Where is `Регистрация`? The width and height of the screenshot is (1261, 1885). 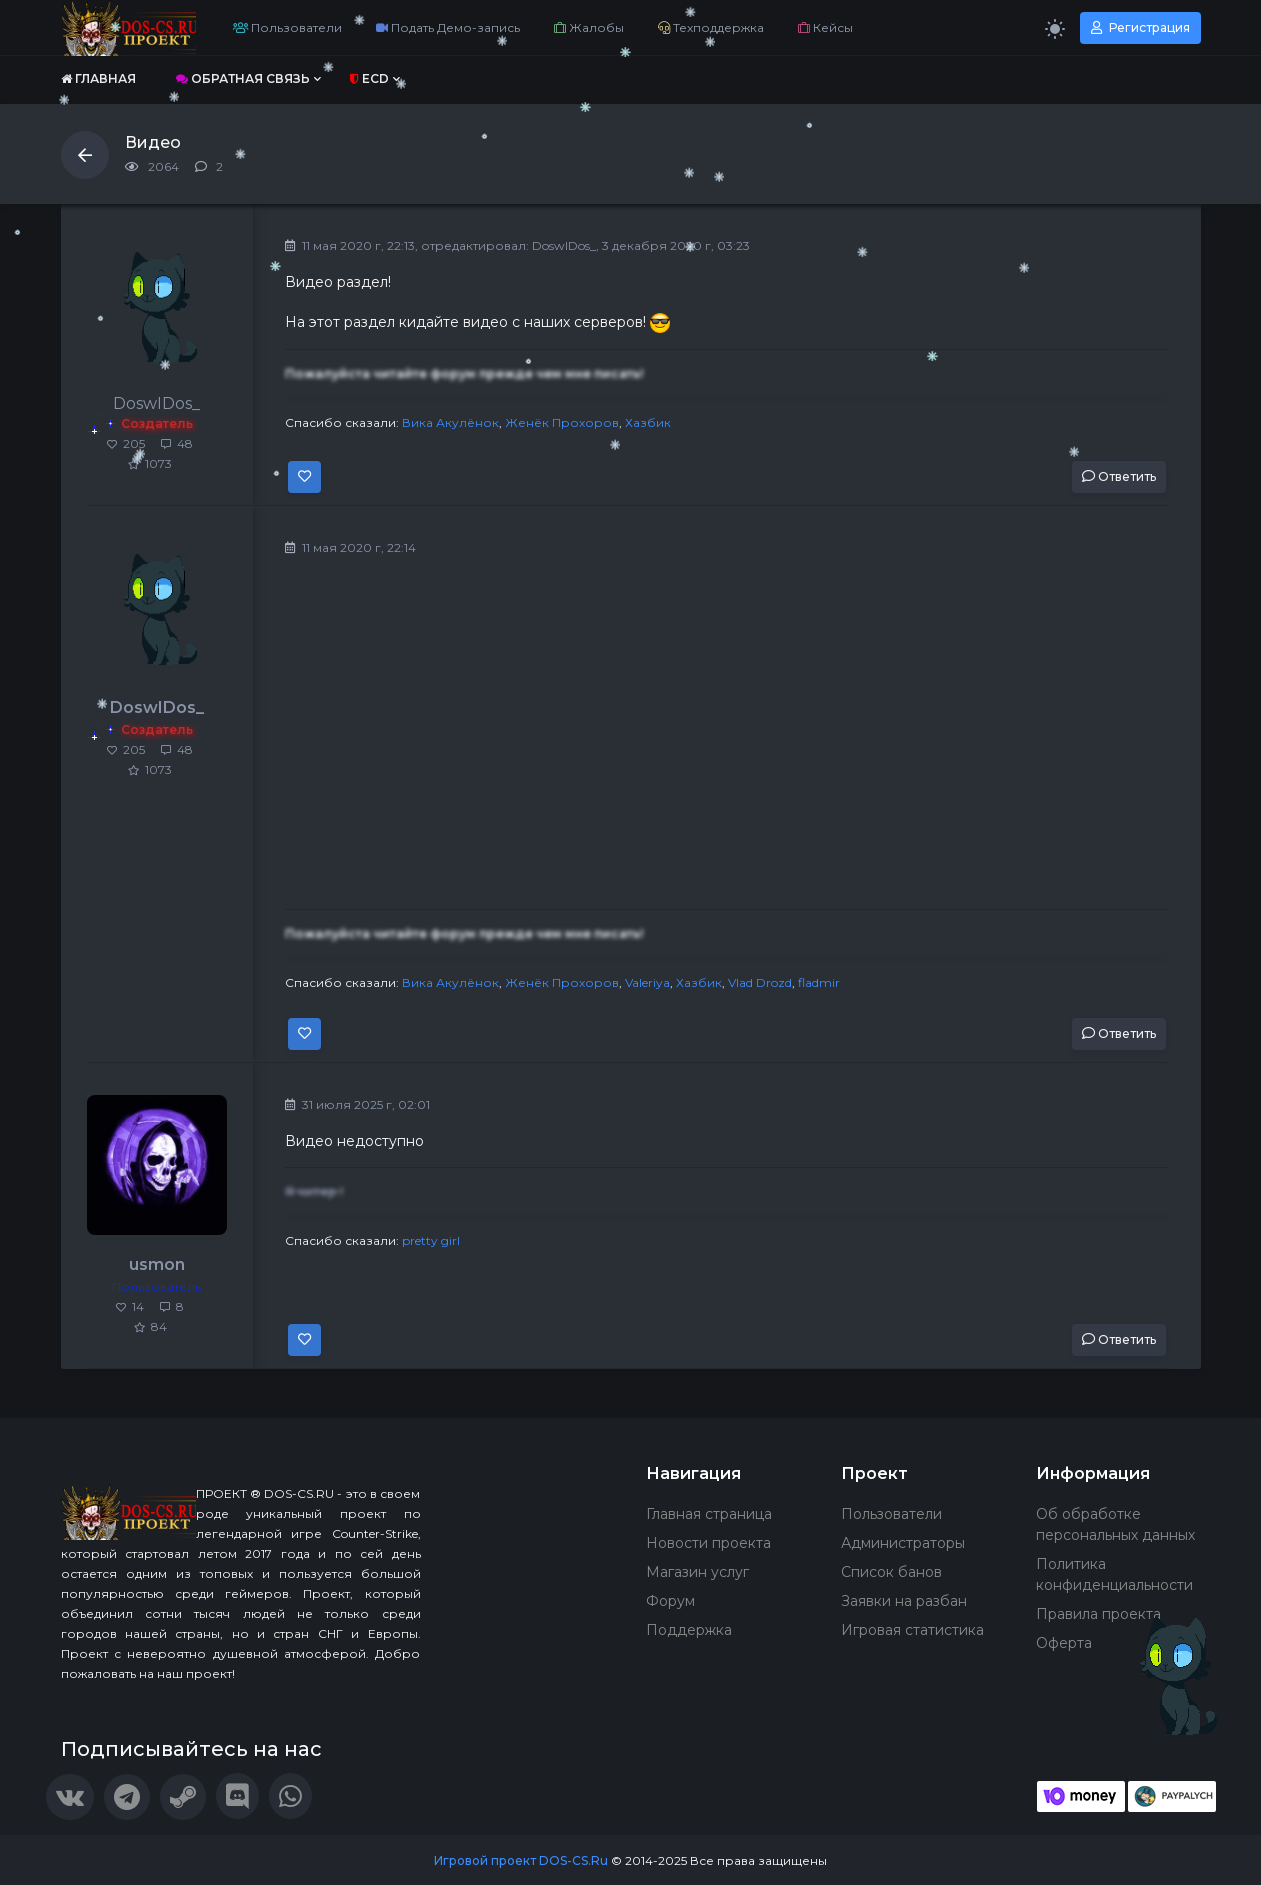 Регистрация is located at coordinates (1140, 27).